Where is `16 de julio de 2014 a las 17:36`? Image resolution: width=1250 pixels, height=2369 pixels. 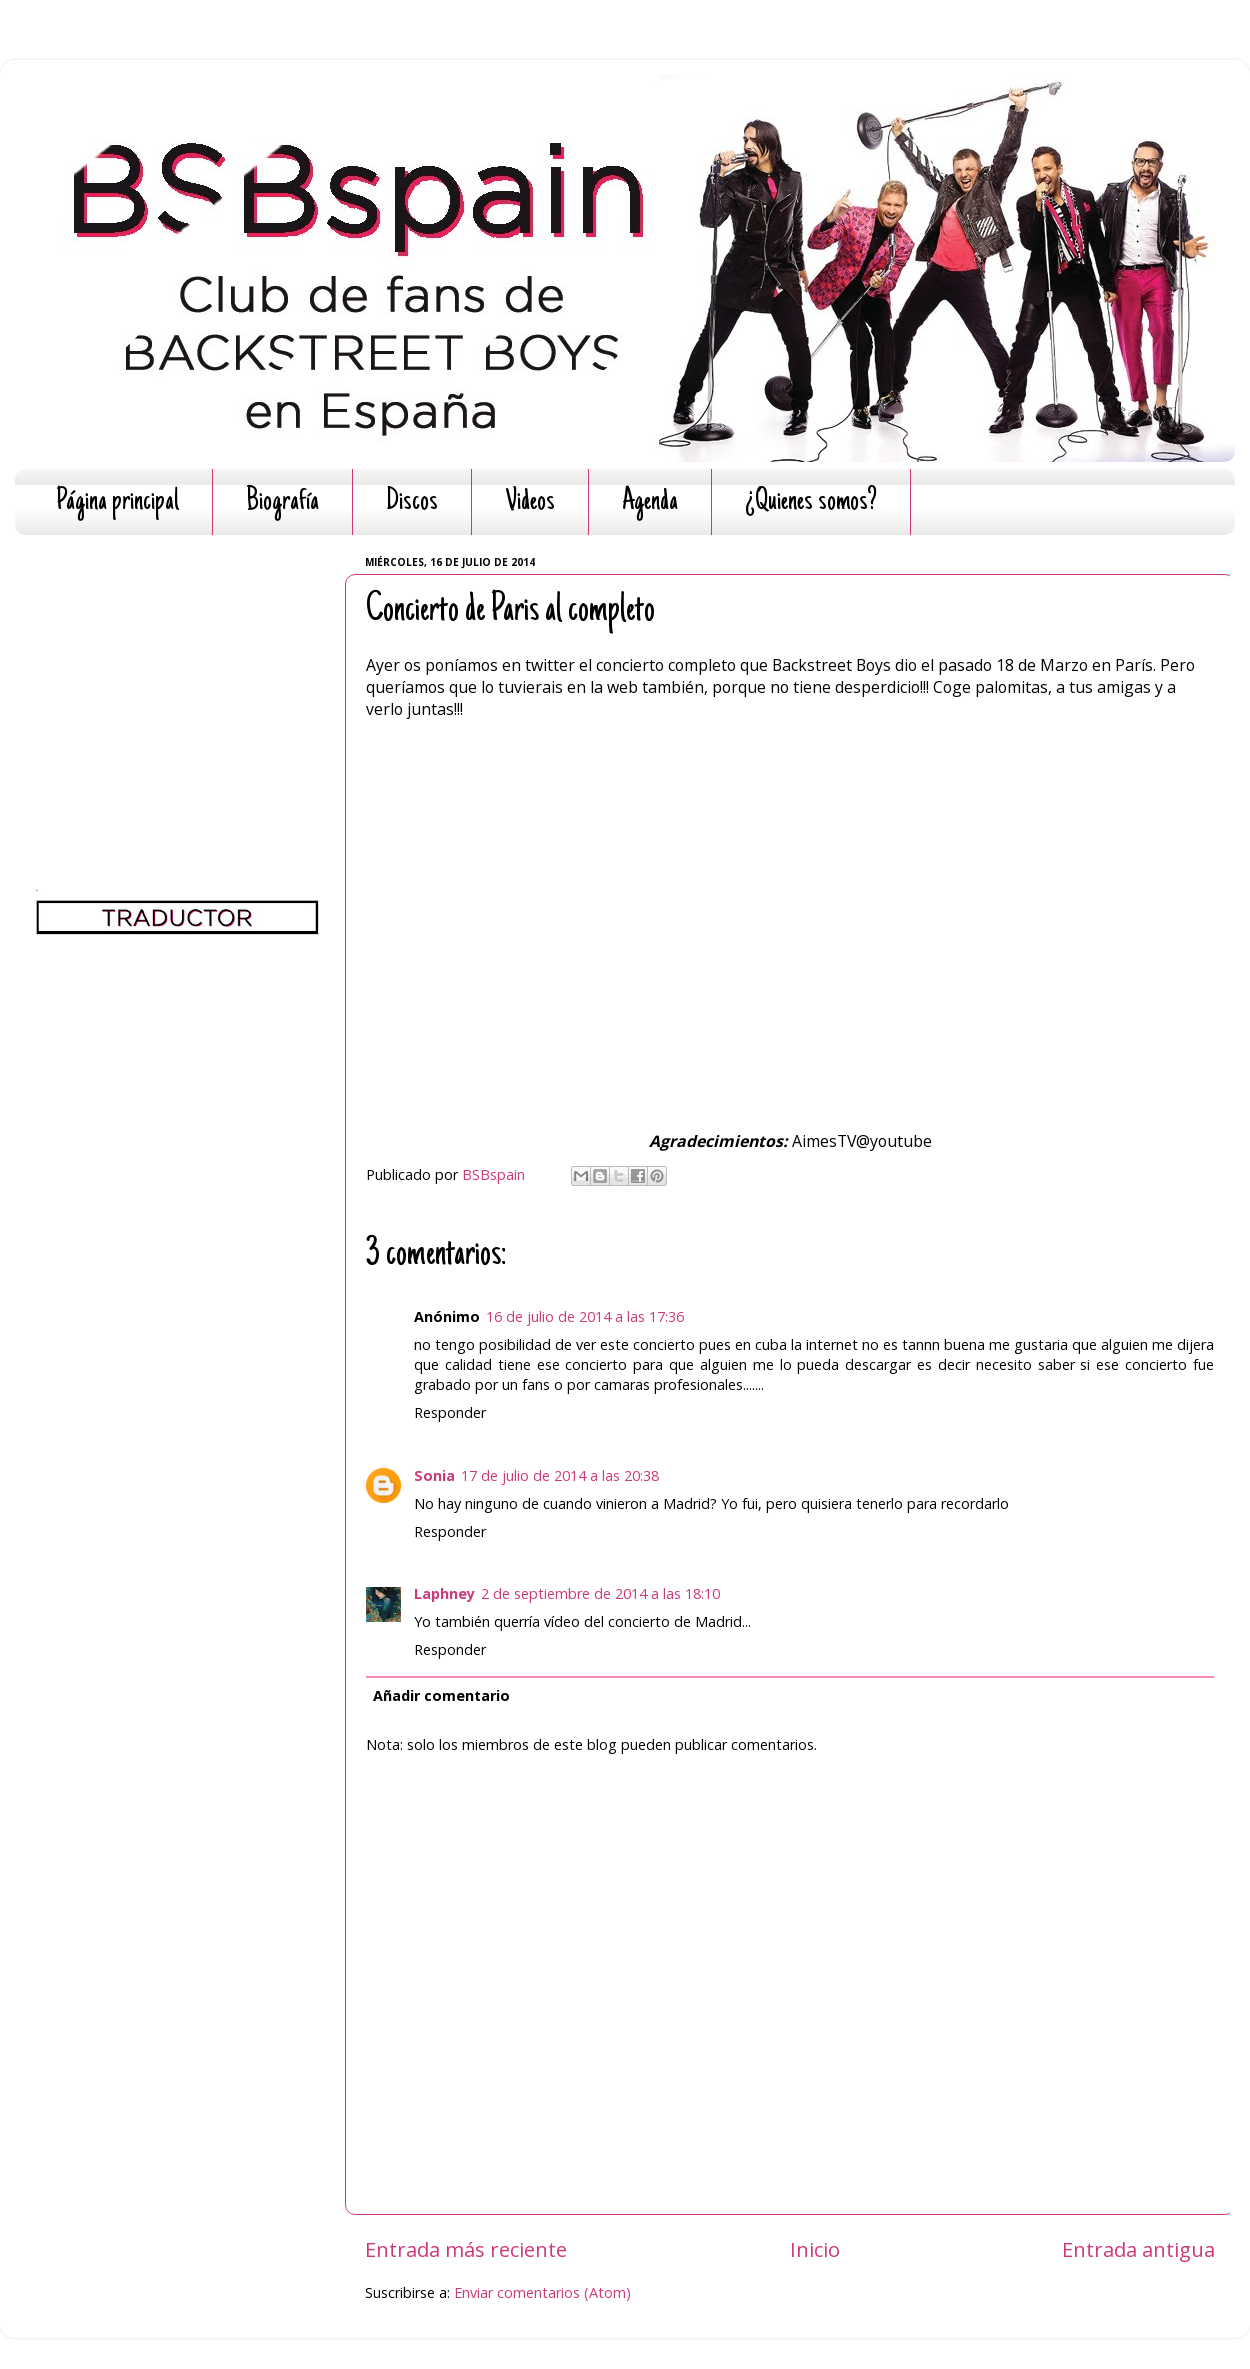 16 de julio de 2014 a las 17:36 is located at coordinates (585, 1316).